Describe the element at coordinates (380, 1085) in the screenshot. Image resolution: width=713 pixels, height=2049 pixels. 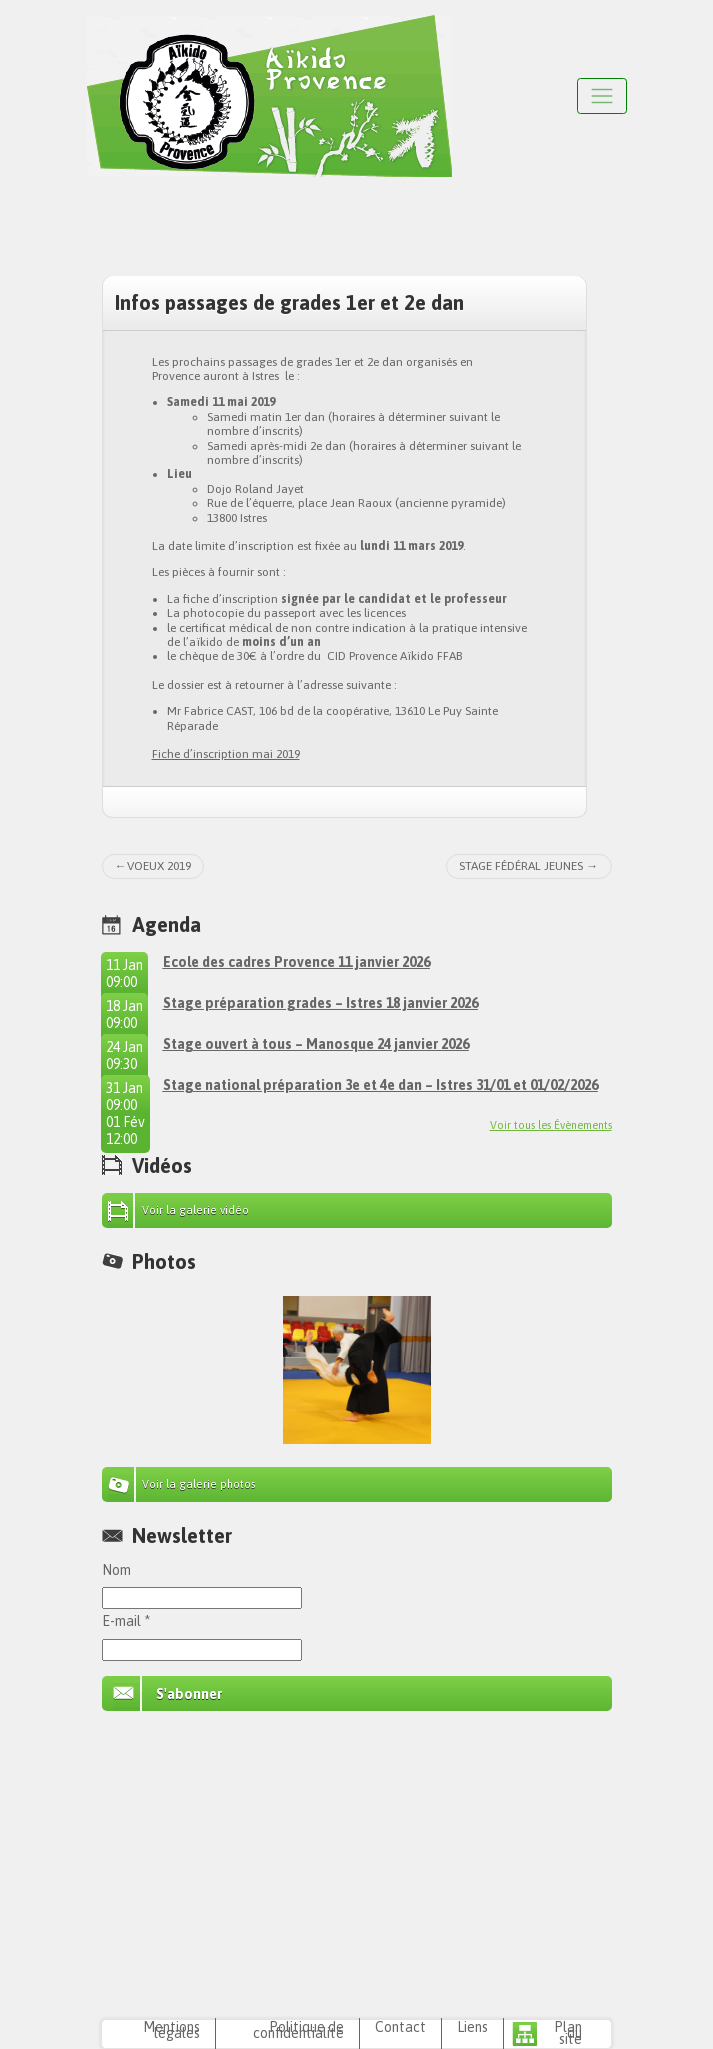
I see `Stage national préparation 3e et 4e dan – Istres 31/01 et 01/02/2026` at that location.